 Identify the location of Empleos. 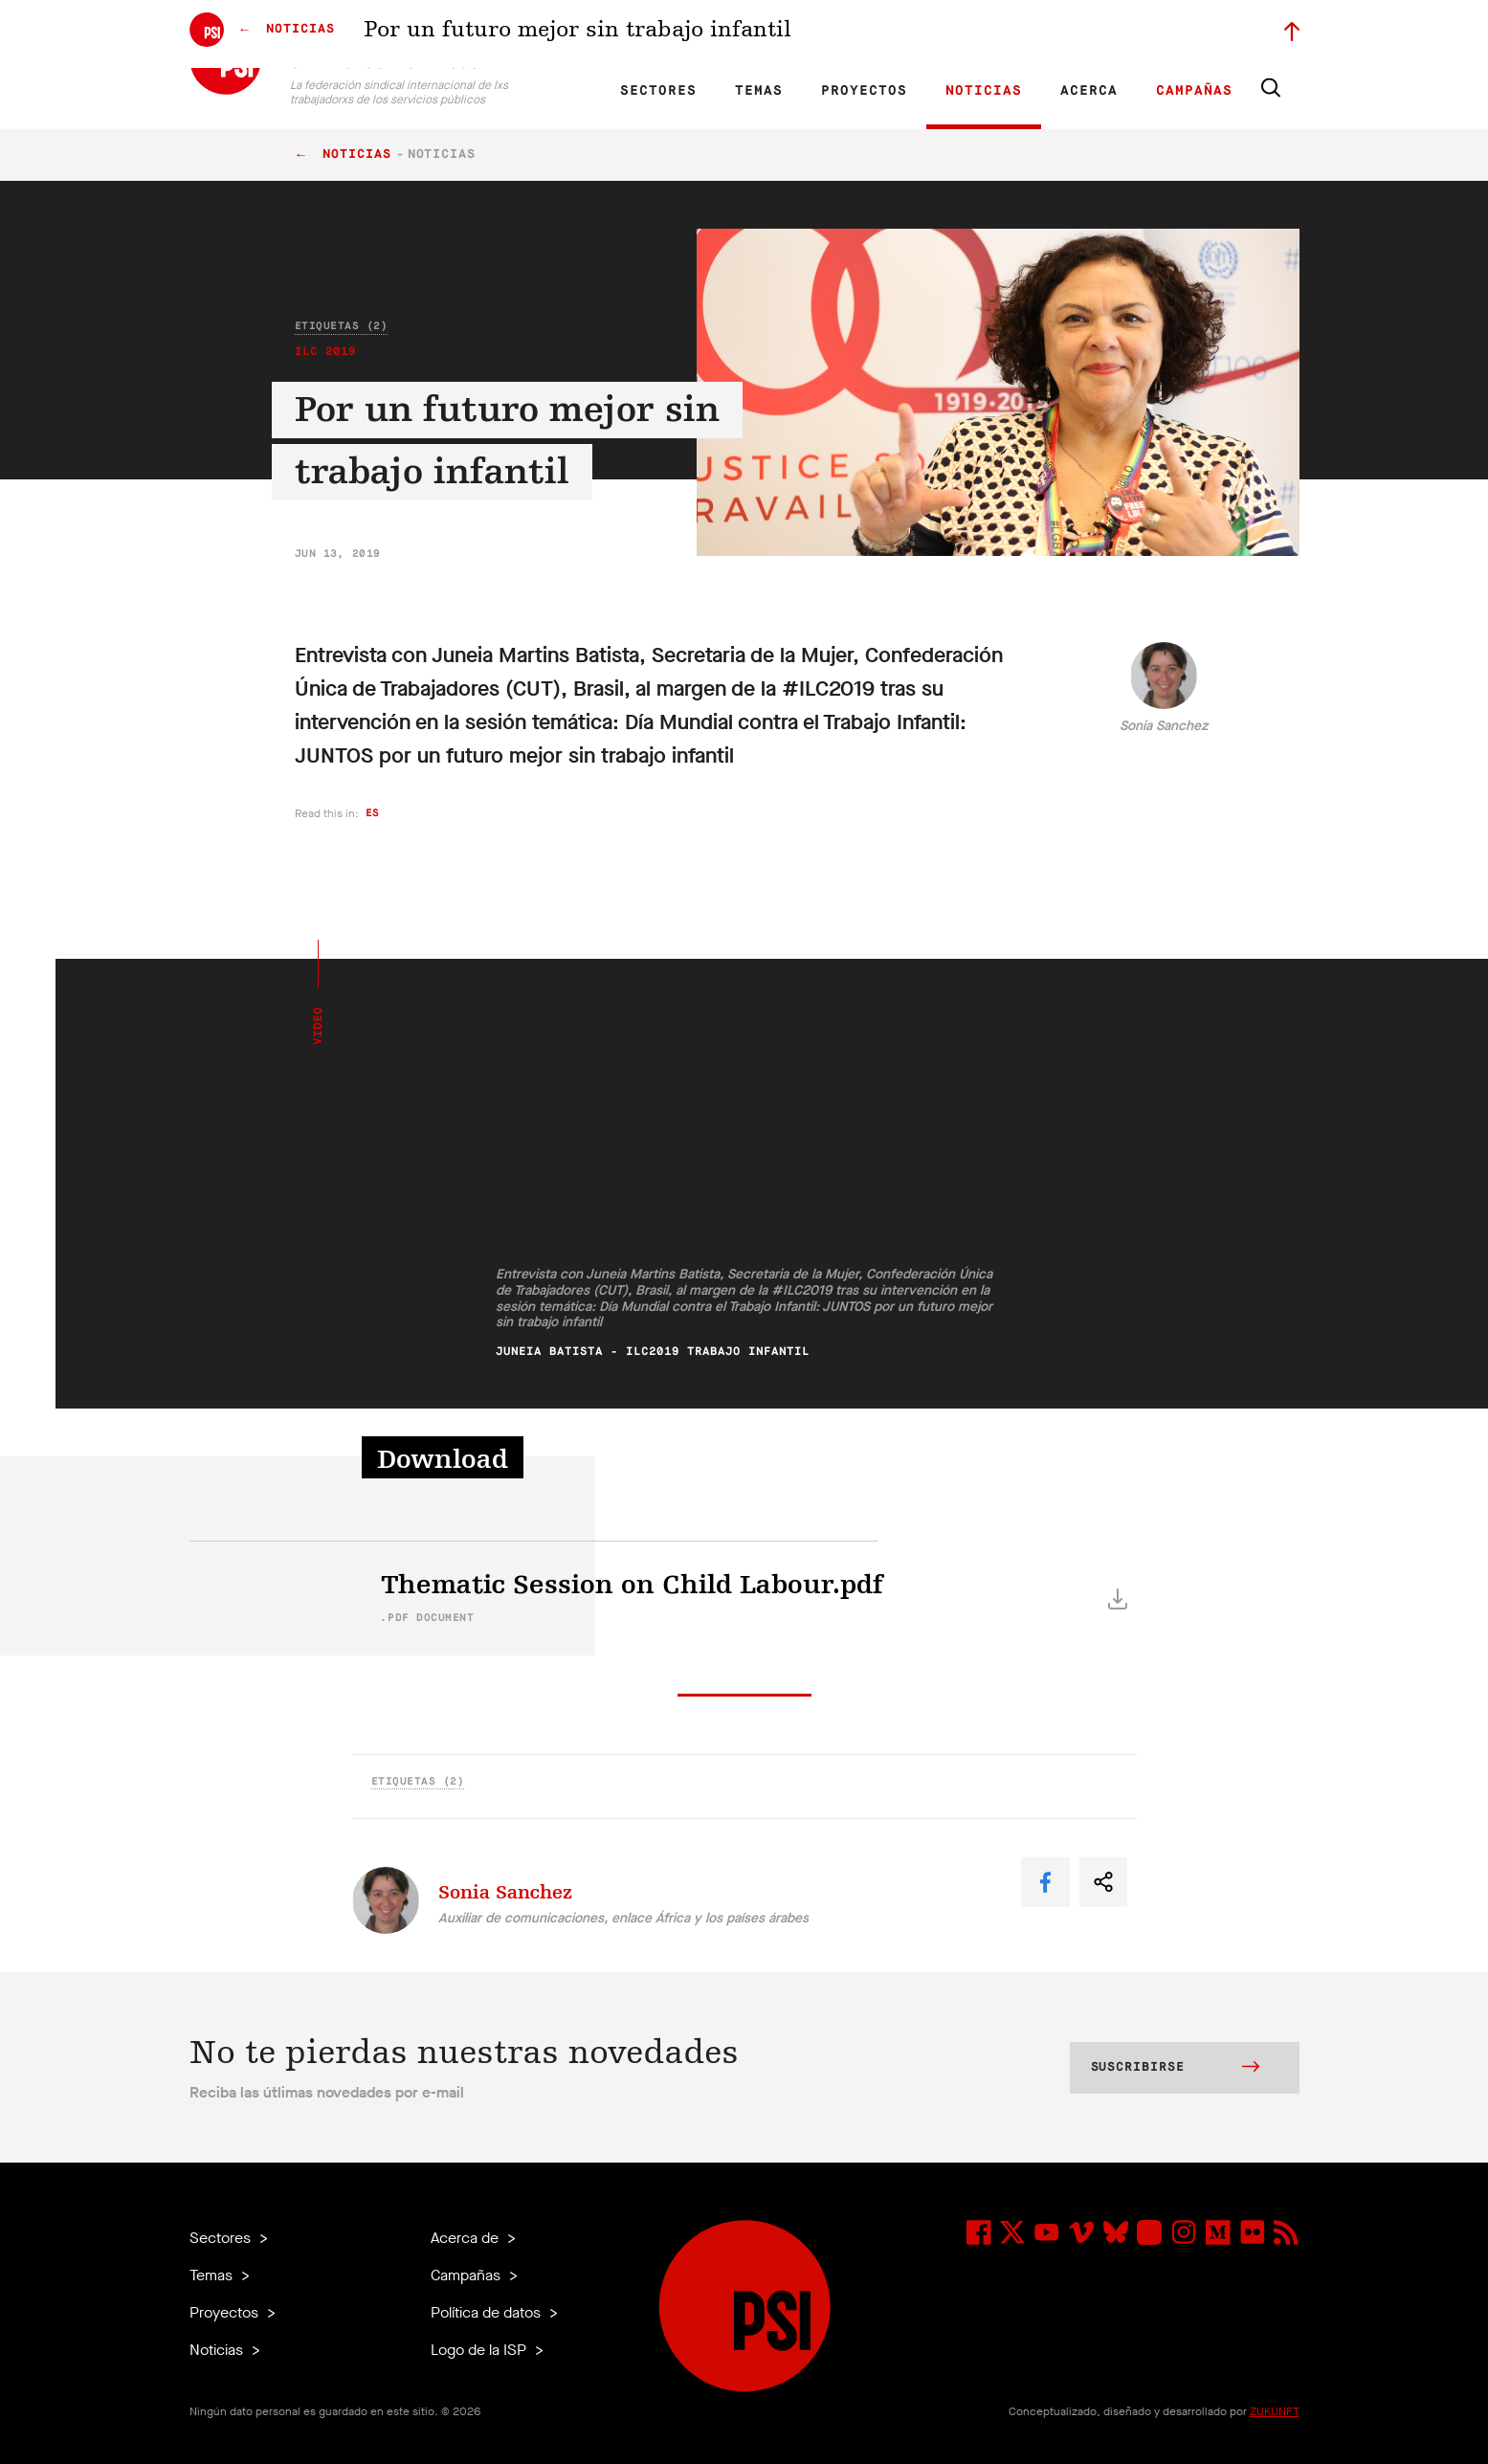
(952, 34).